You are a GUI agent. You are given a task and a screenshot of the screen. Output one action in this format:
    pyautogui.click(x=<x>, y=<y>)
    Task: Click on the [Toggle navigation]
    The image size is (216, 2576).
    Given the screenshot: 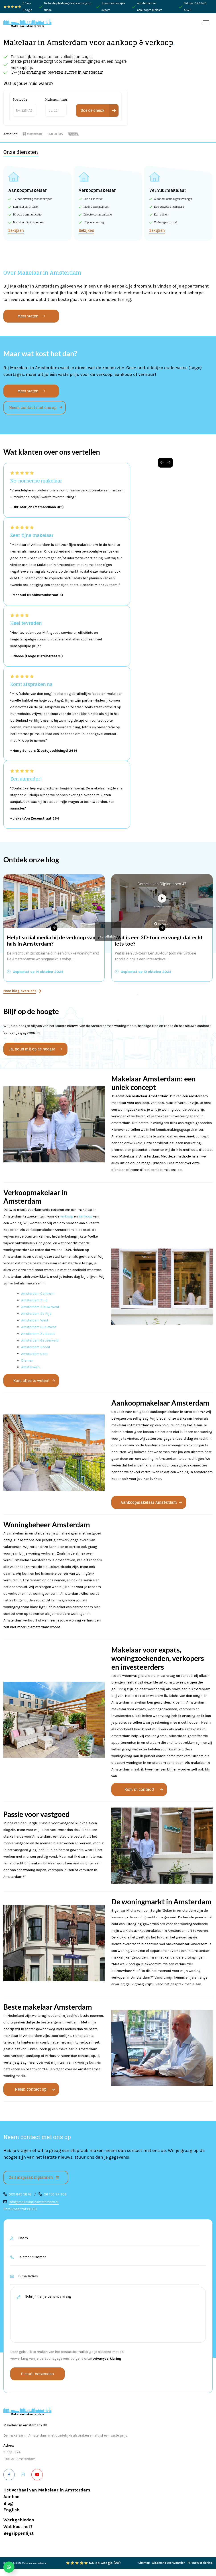 What is the action you would take?
    pyautogui.click(x=206, y=22)
    